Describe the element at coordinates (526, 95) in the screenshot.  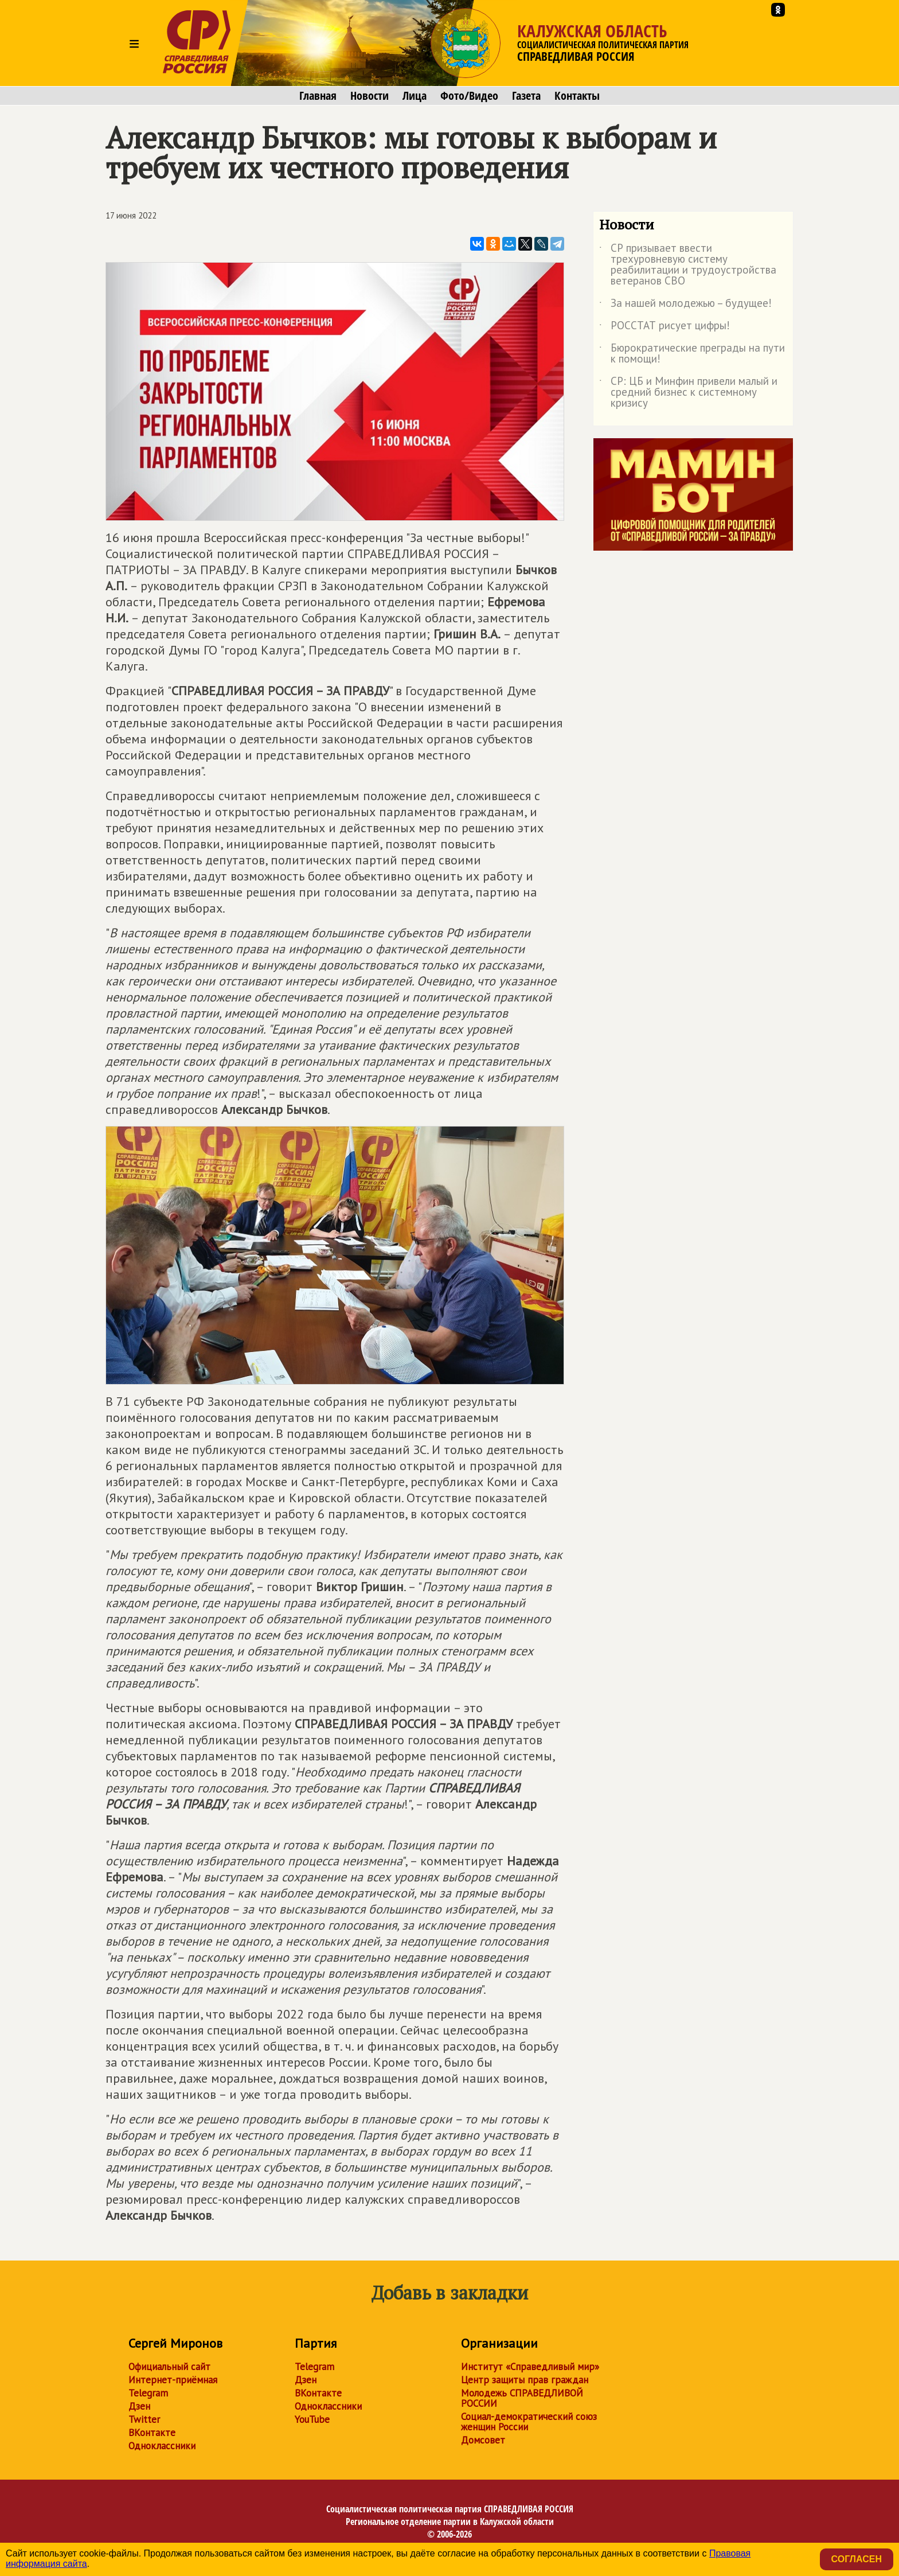
I see `Газета` at that location.